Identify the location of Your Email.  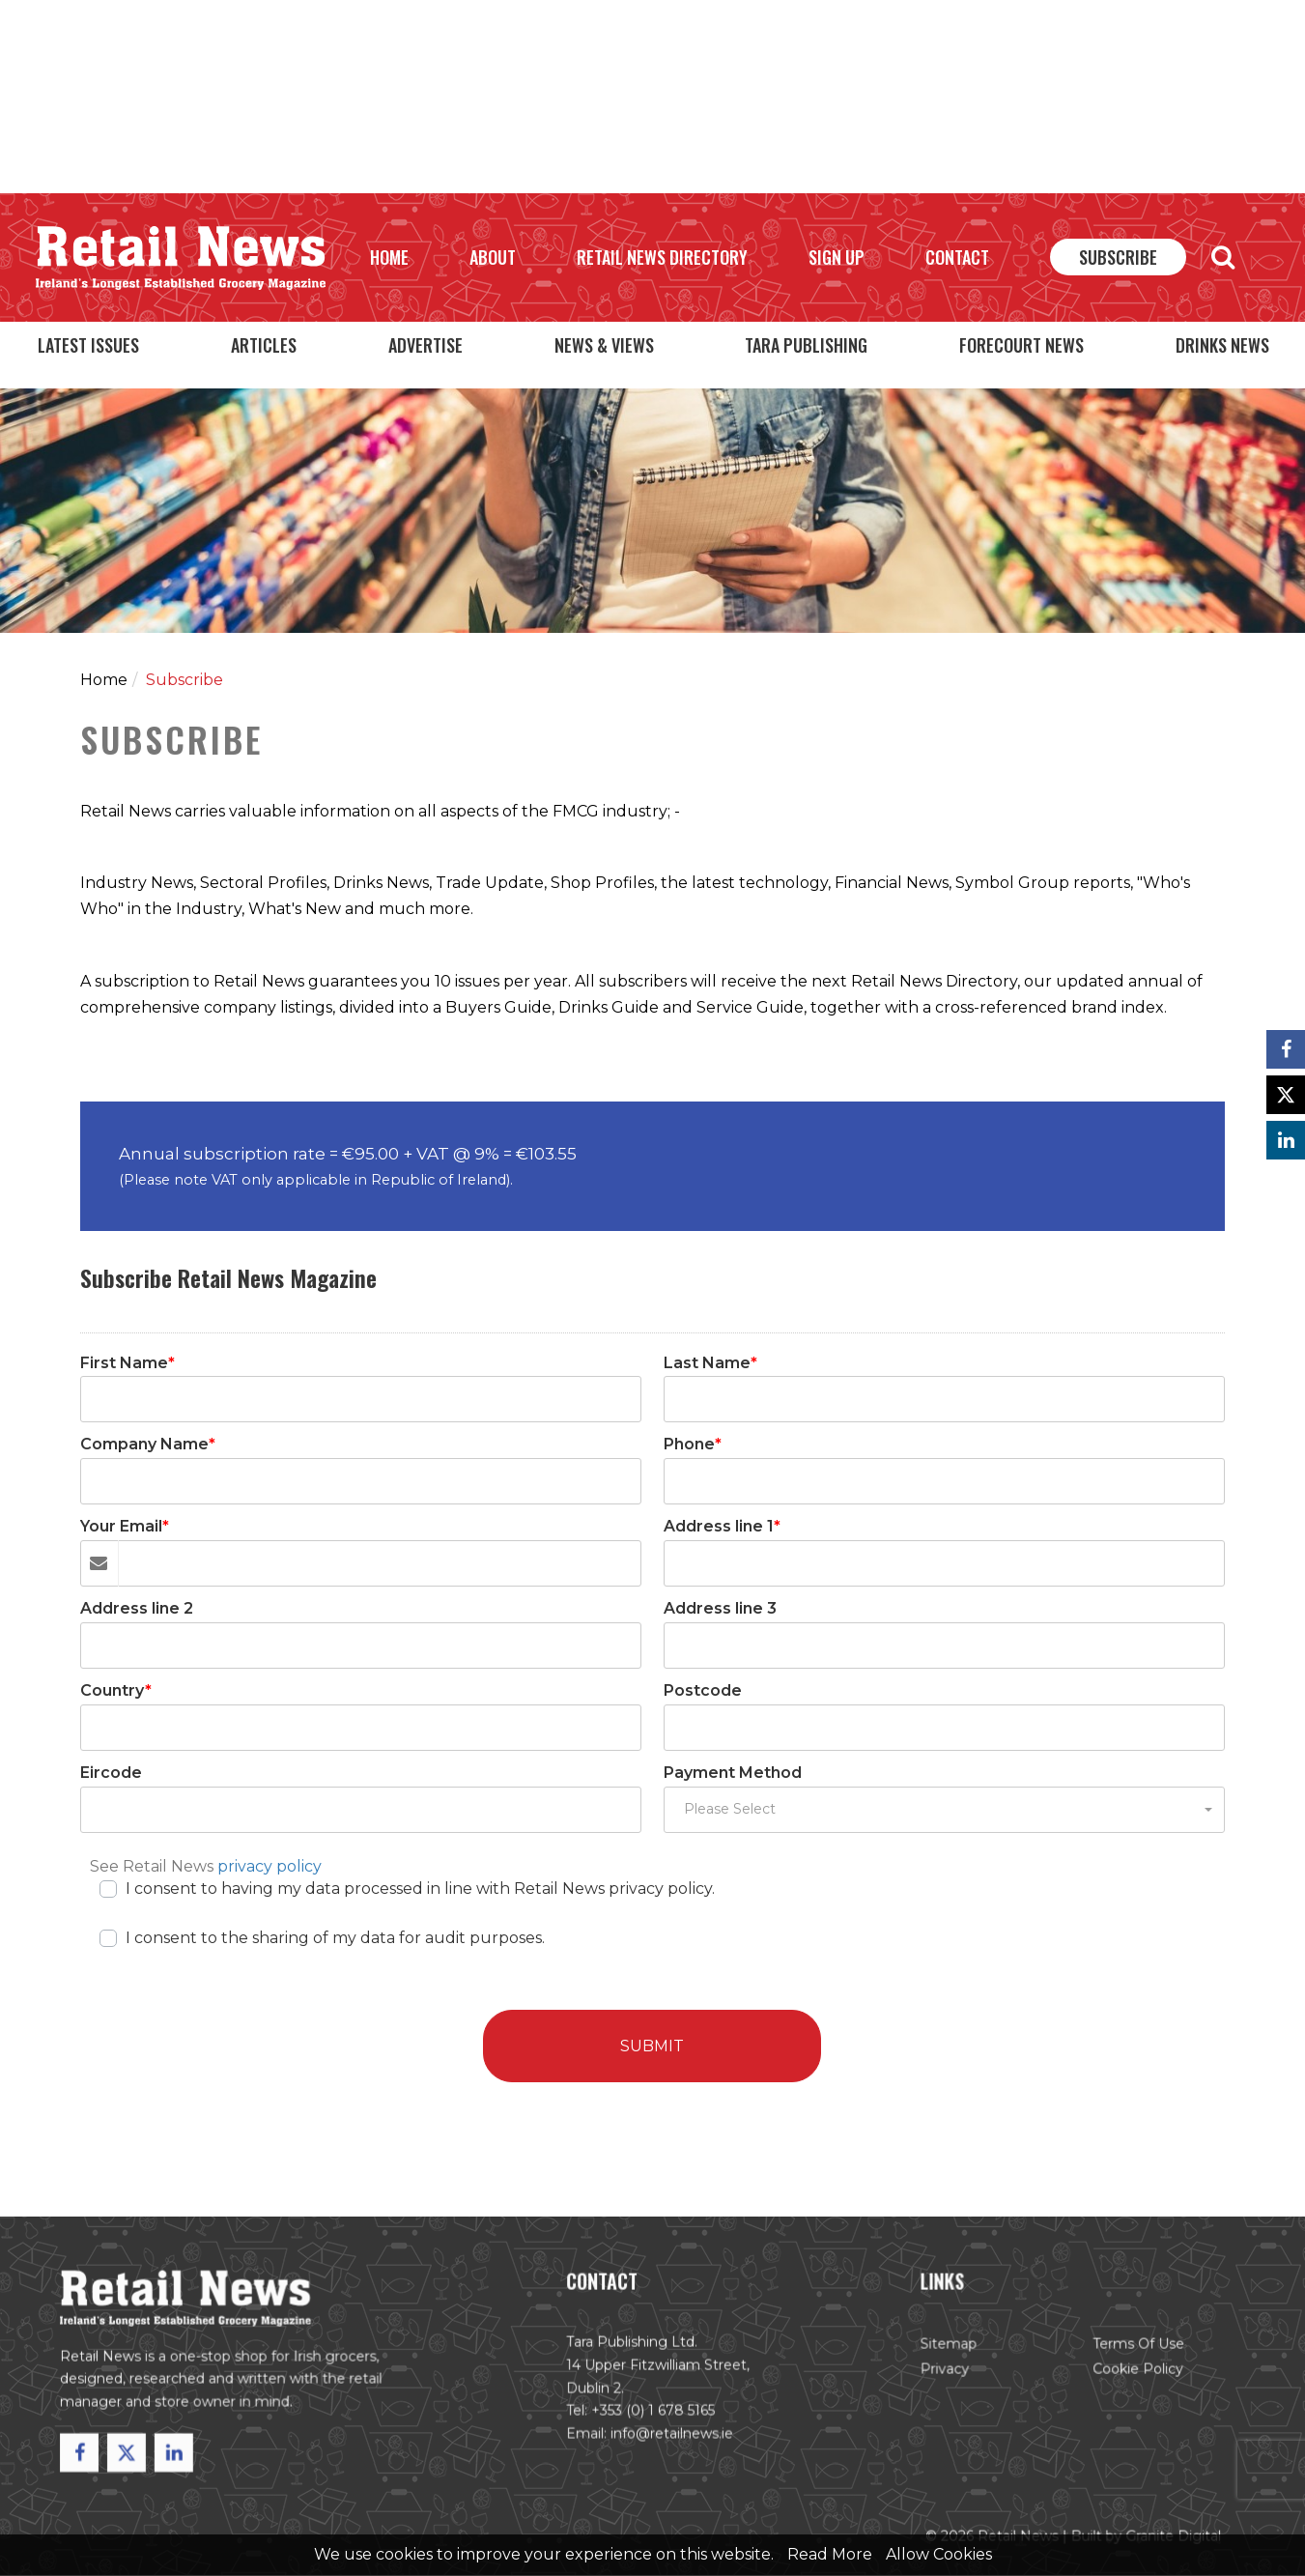
(124, 1527).